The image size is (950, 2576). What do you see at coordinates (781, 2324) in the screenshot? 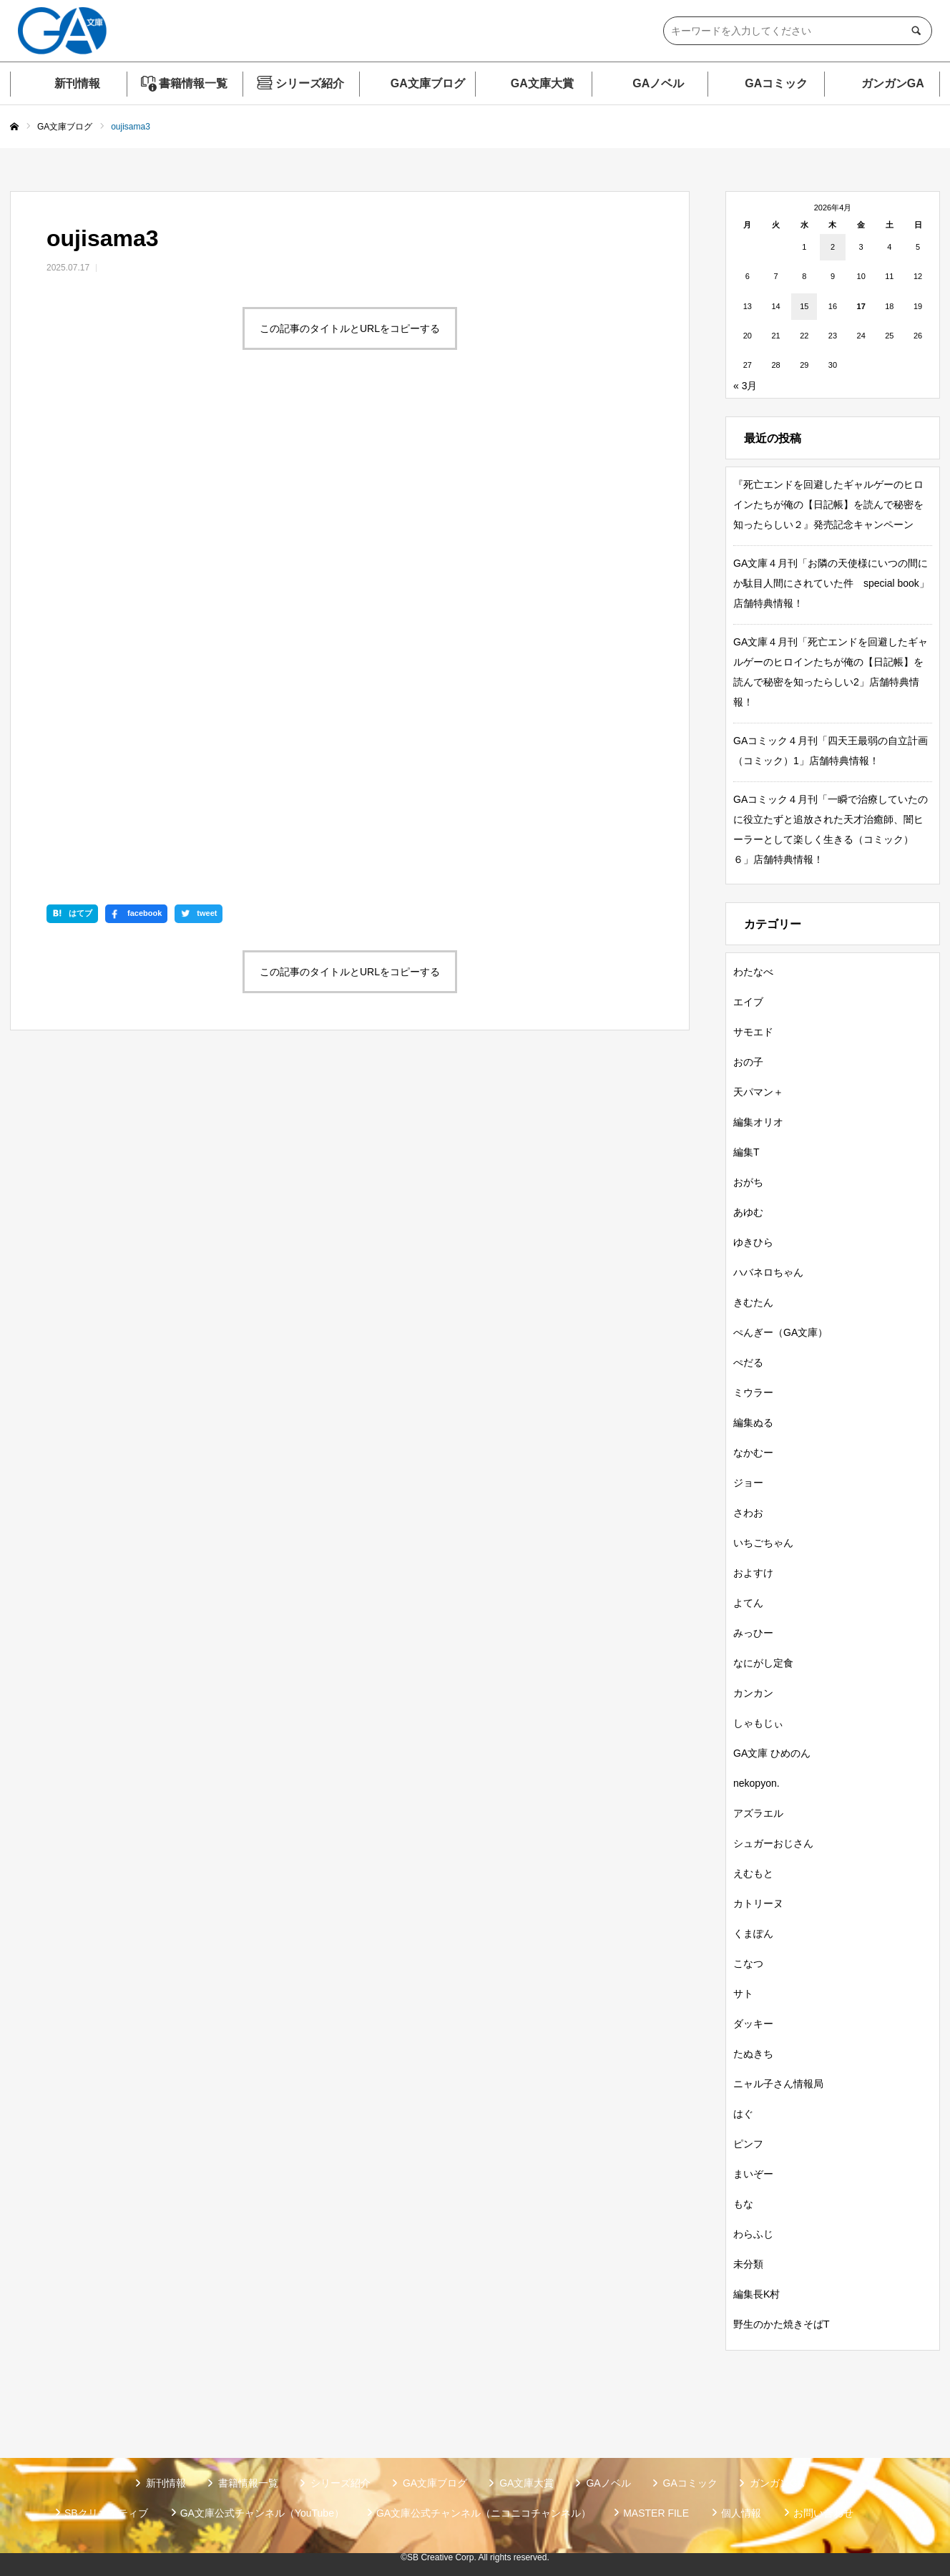
I see `野生のかた焼きそばT` at bounding box center [781, 2324].